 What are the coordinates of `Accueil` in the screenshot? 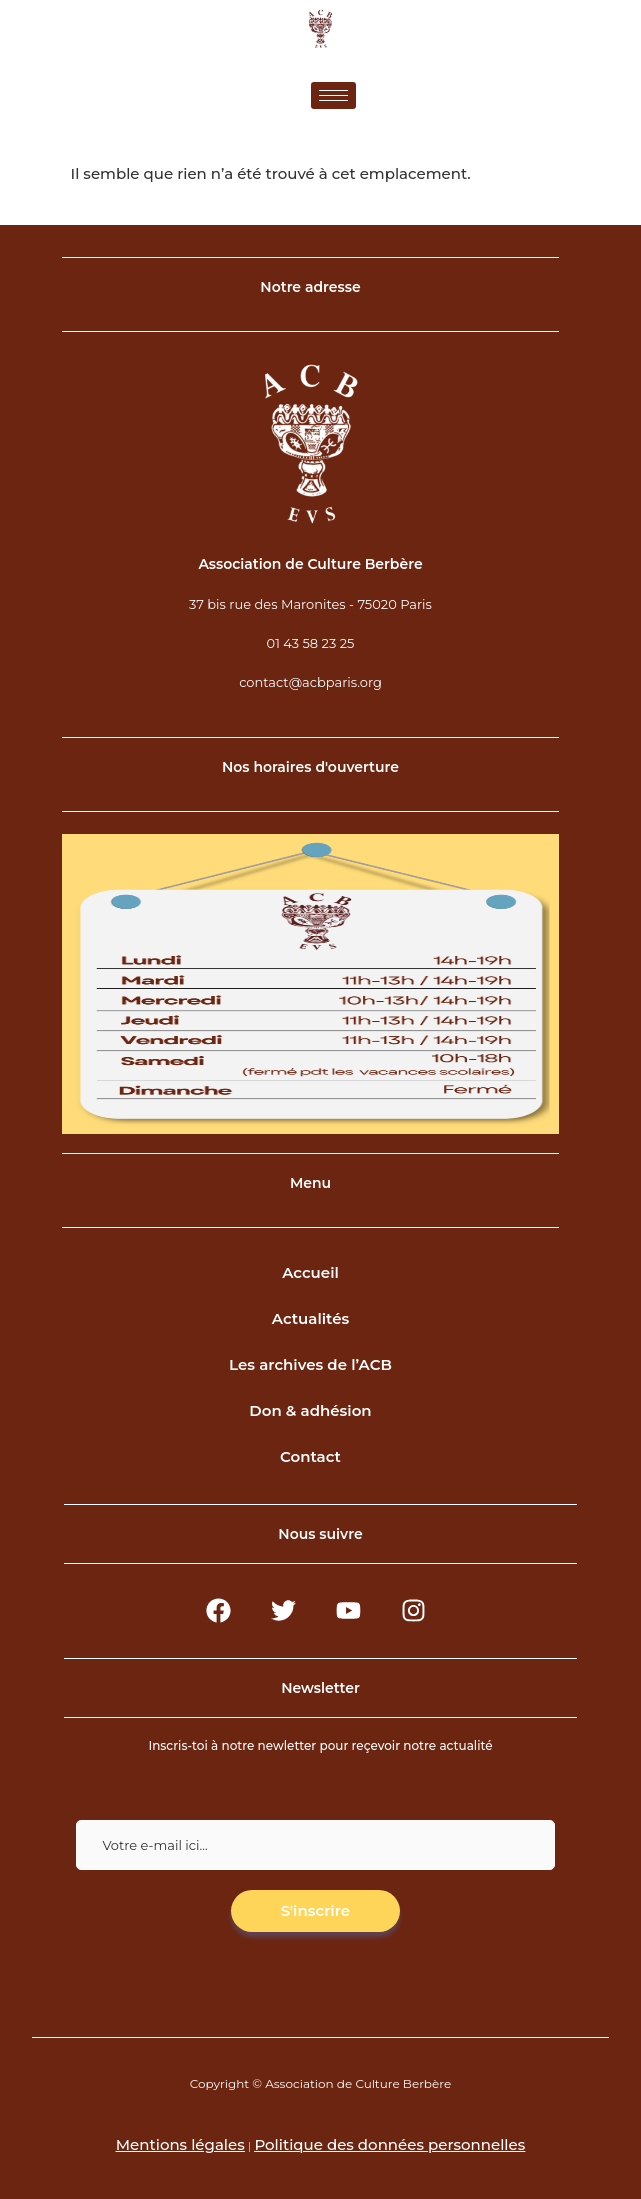 It's located at (310, 1272).